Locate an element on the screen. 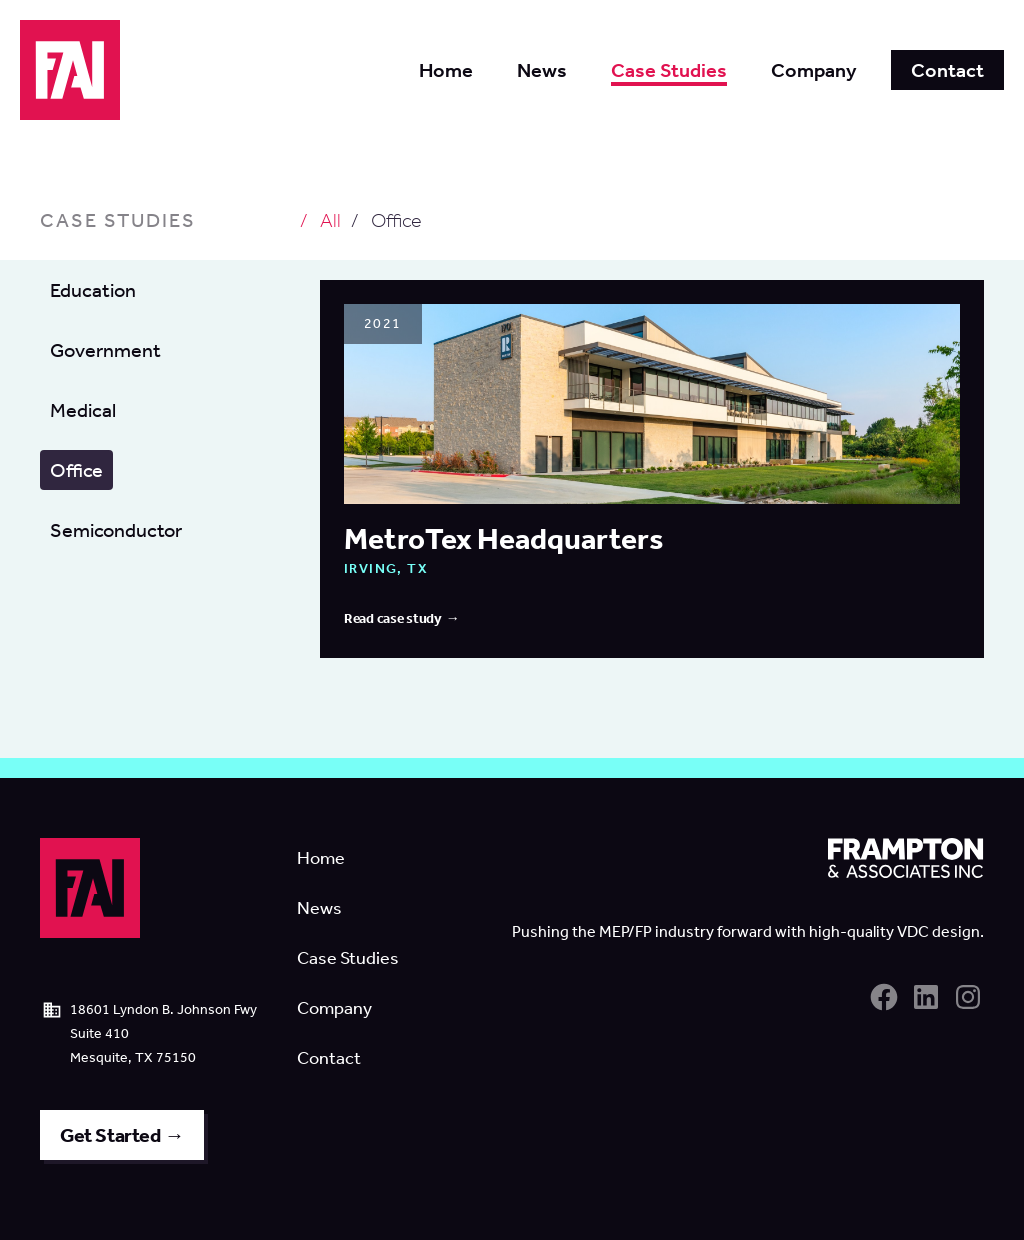 This screenshot has width=1024, height=1240. Government is located at coordinates (105, 350).